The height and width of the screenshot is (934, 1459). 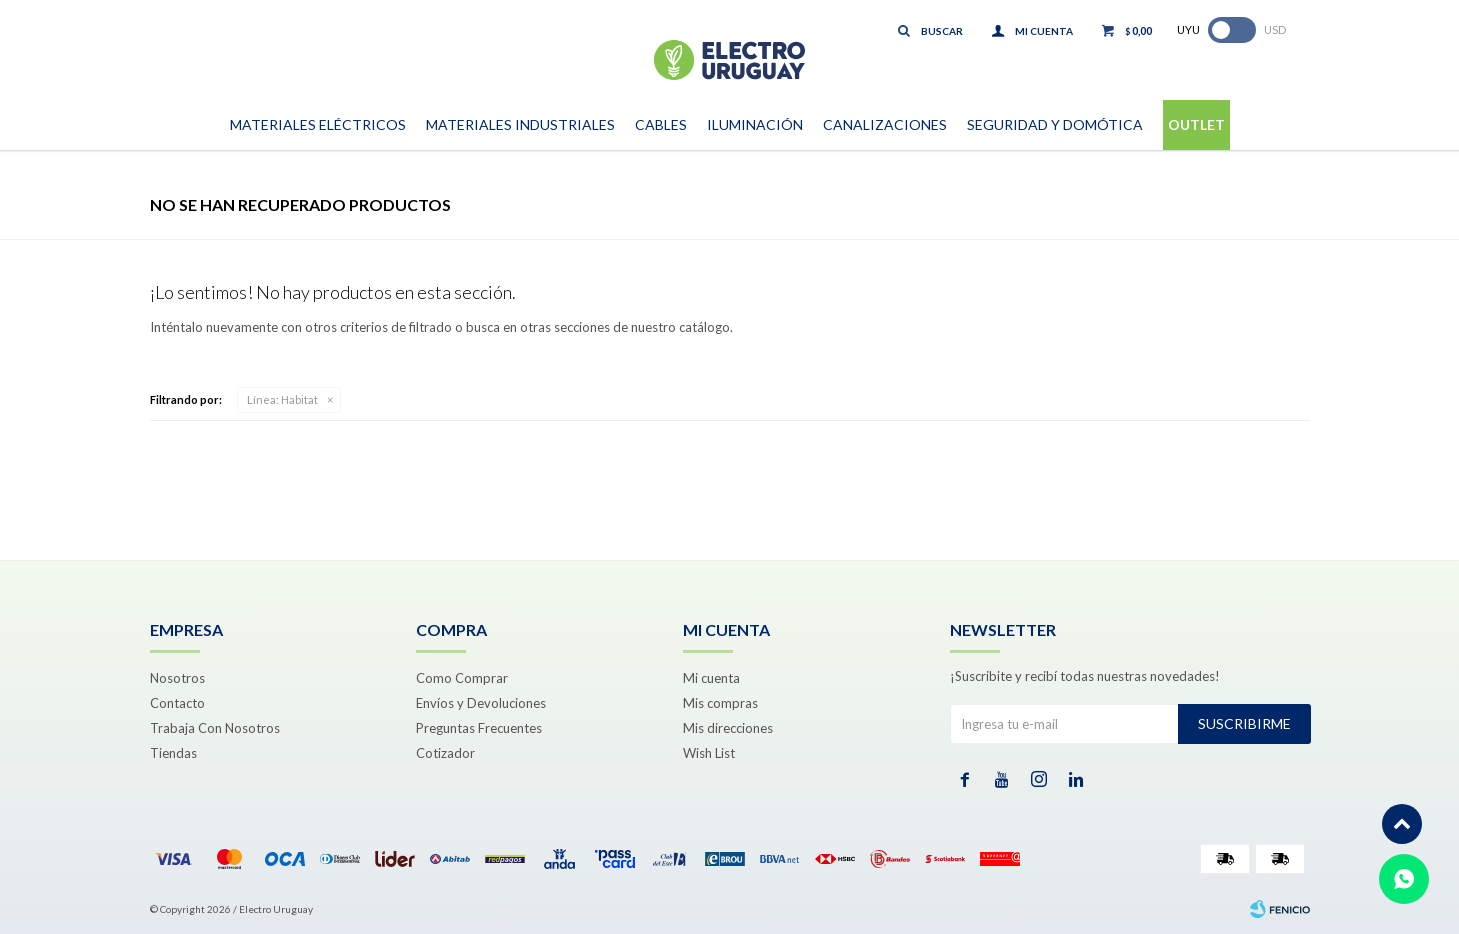 I want to click on Iluminación, so click(x=755, y=124).